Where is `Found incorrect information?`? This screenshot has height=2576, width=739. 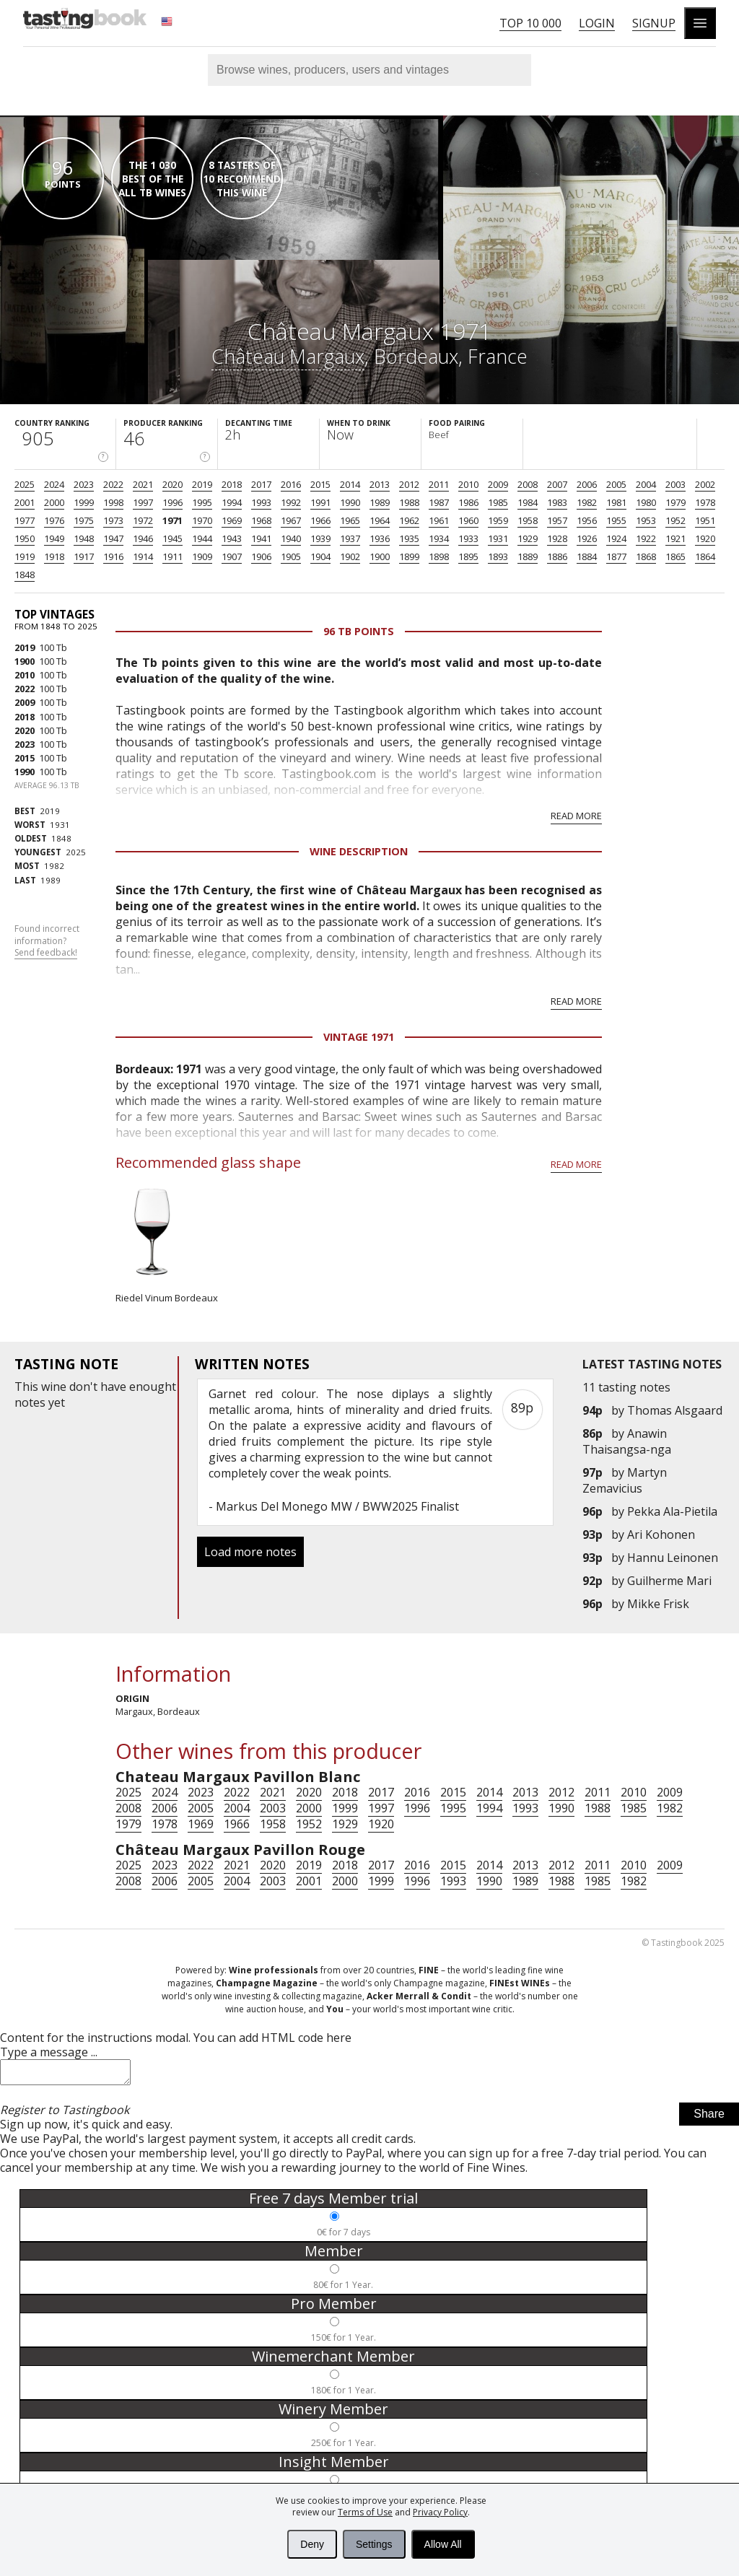
Found incorrect information? is located at coordinates (46, 941).